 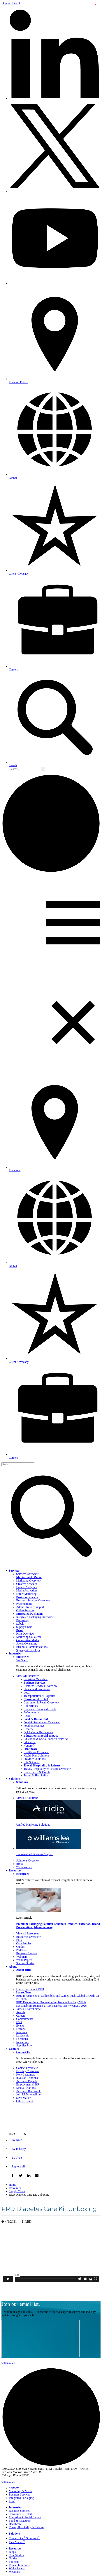 What do you see at coordinates (24, 1603) in the screenshot?
I see `Presentations [menuitem]` at bounding box center [24, 1603].